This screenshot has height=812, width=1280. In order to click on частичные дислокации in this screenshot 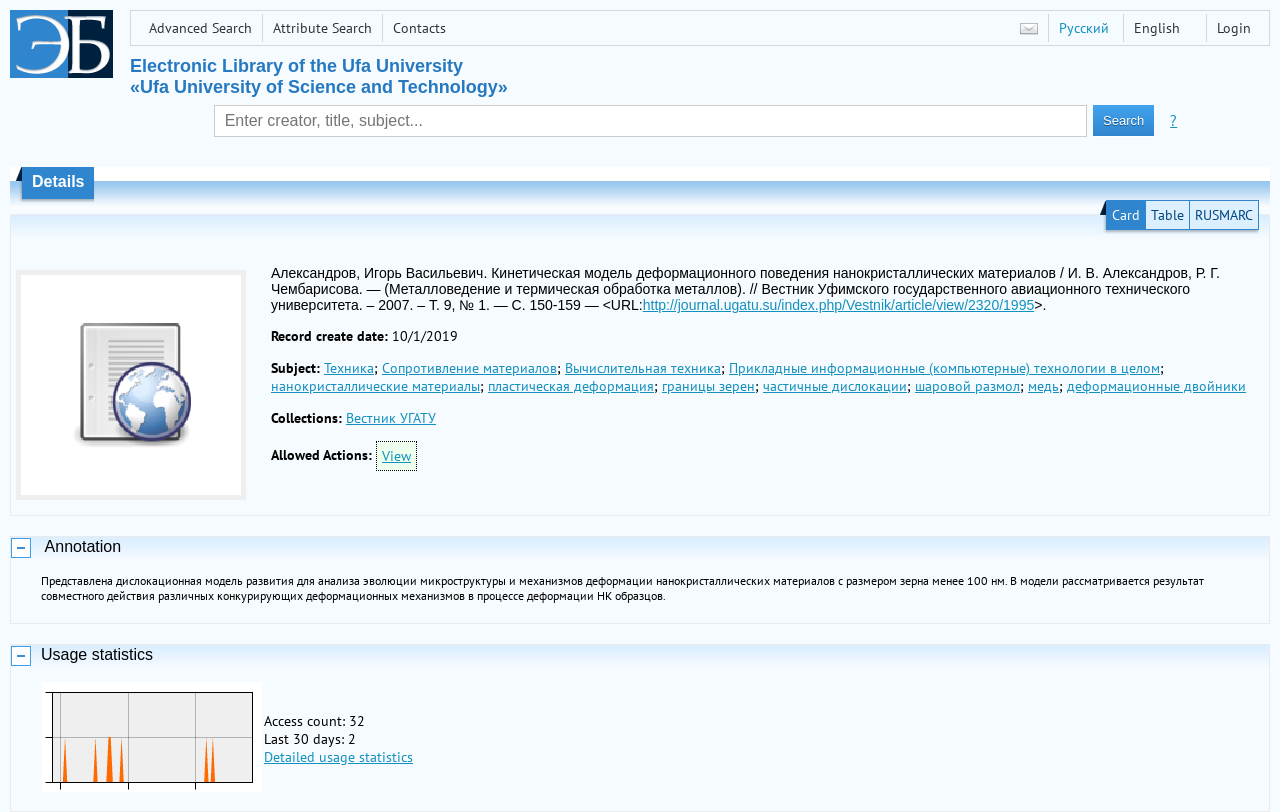, I will do `click(835, 386)`.